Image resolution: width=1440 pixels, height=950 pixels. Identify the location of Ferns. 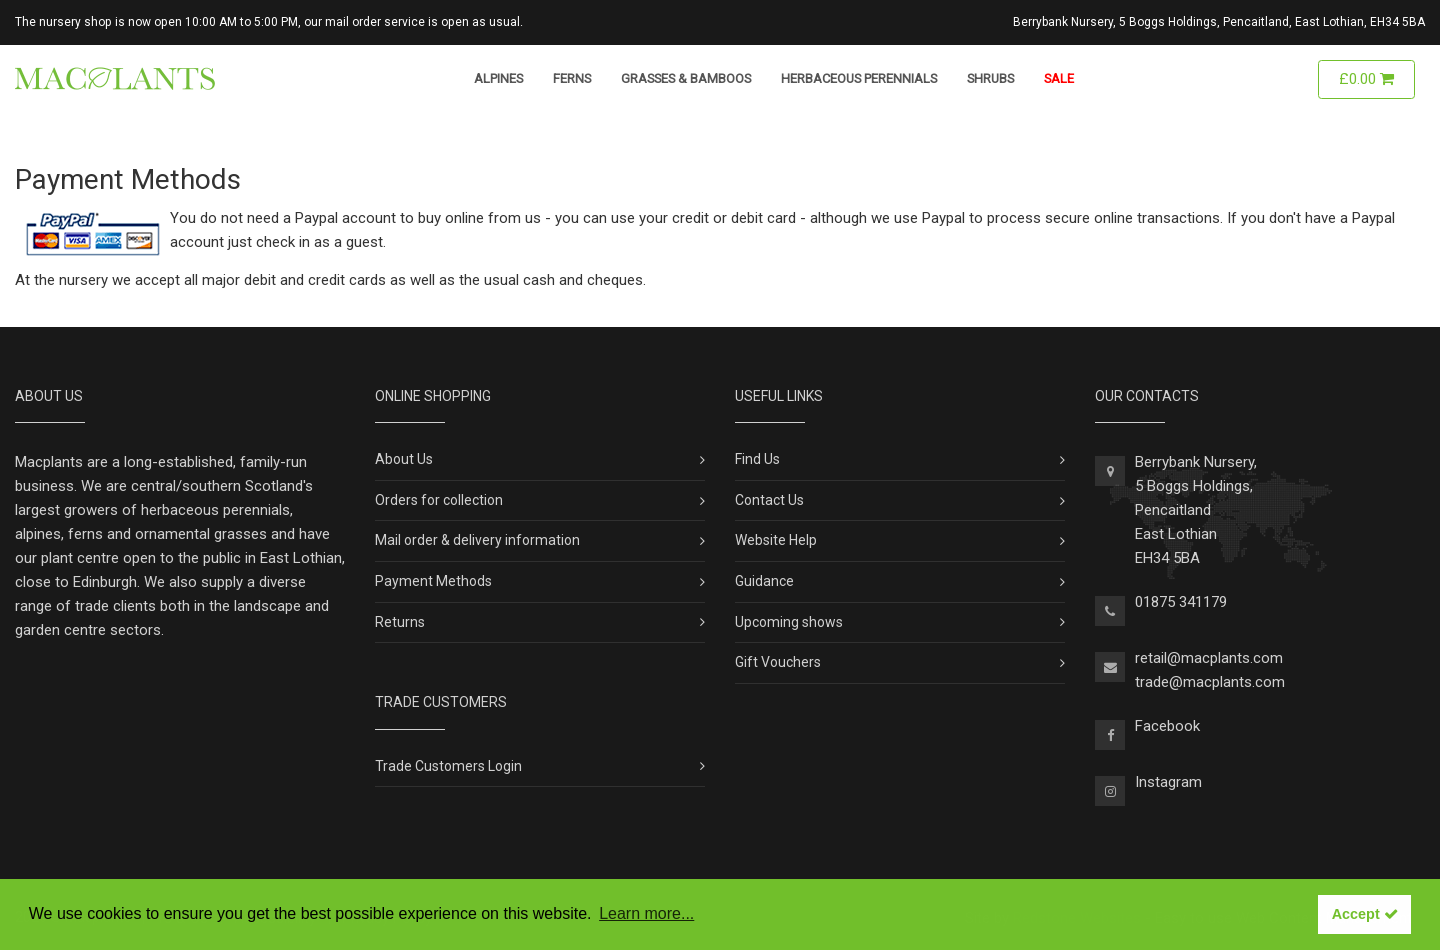
(572, 78).